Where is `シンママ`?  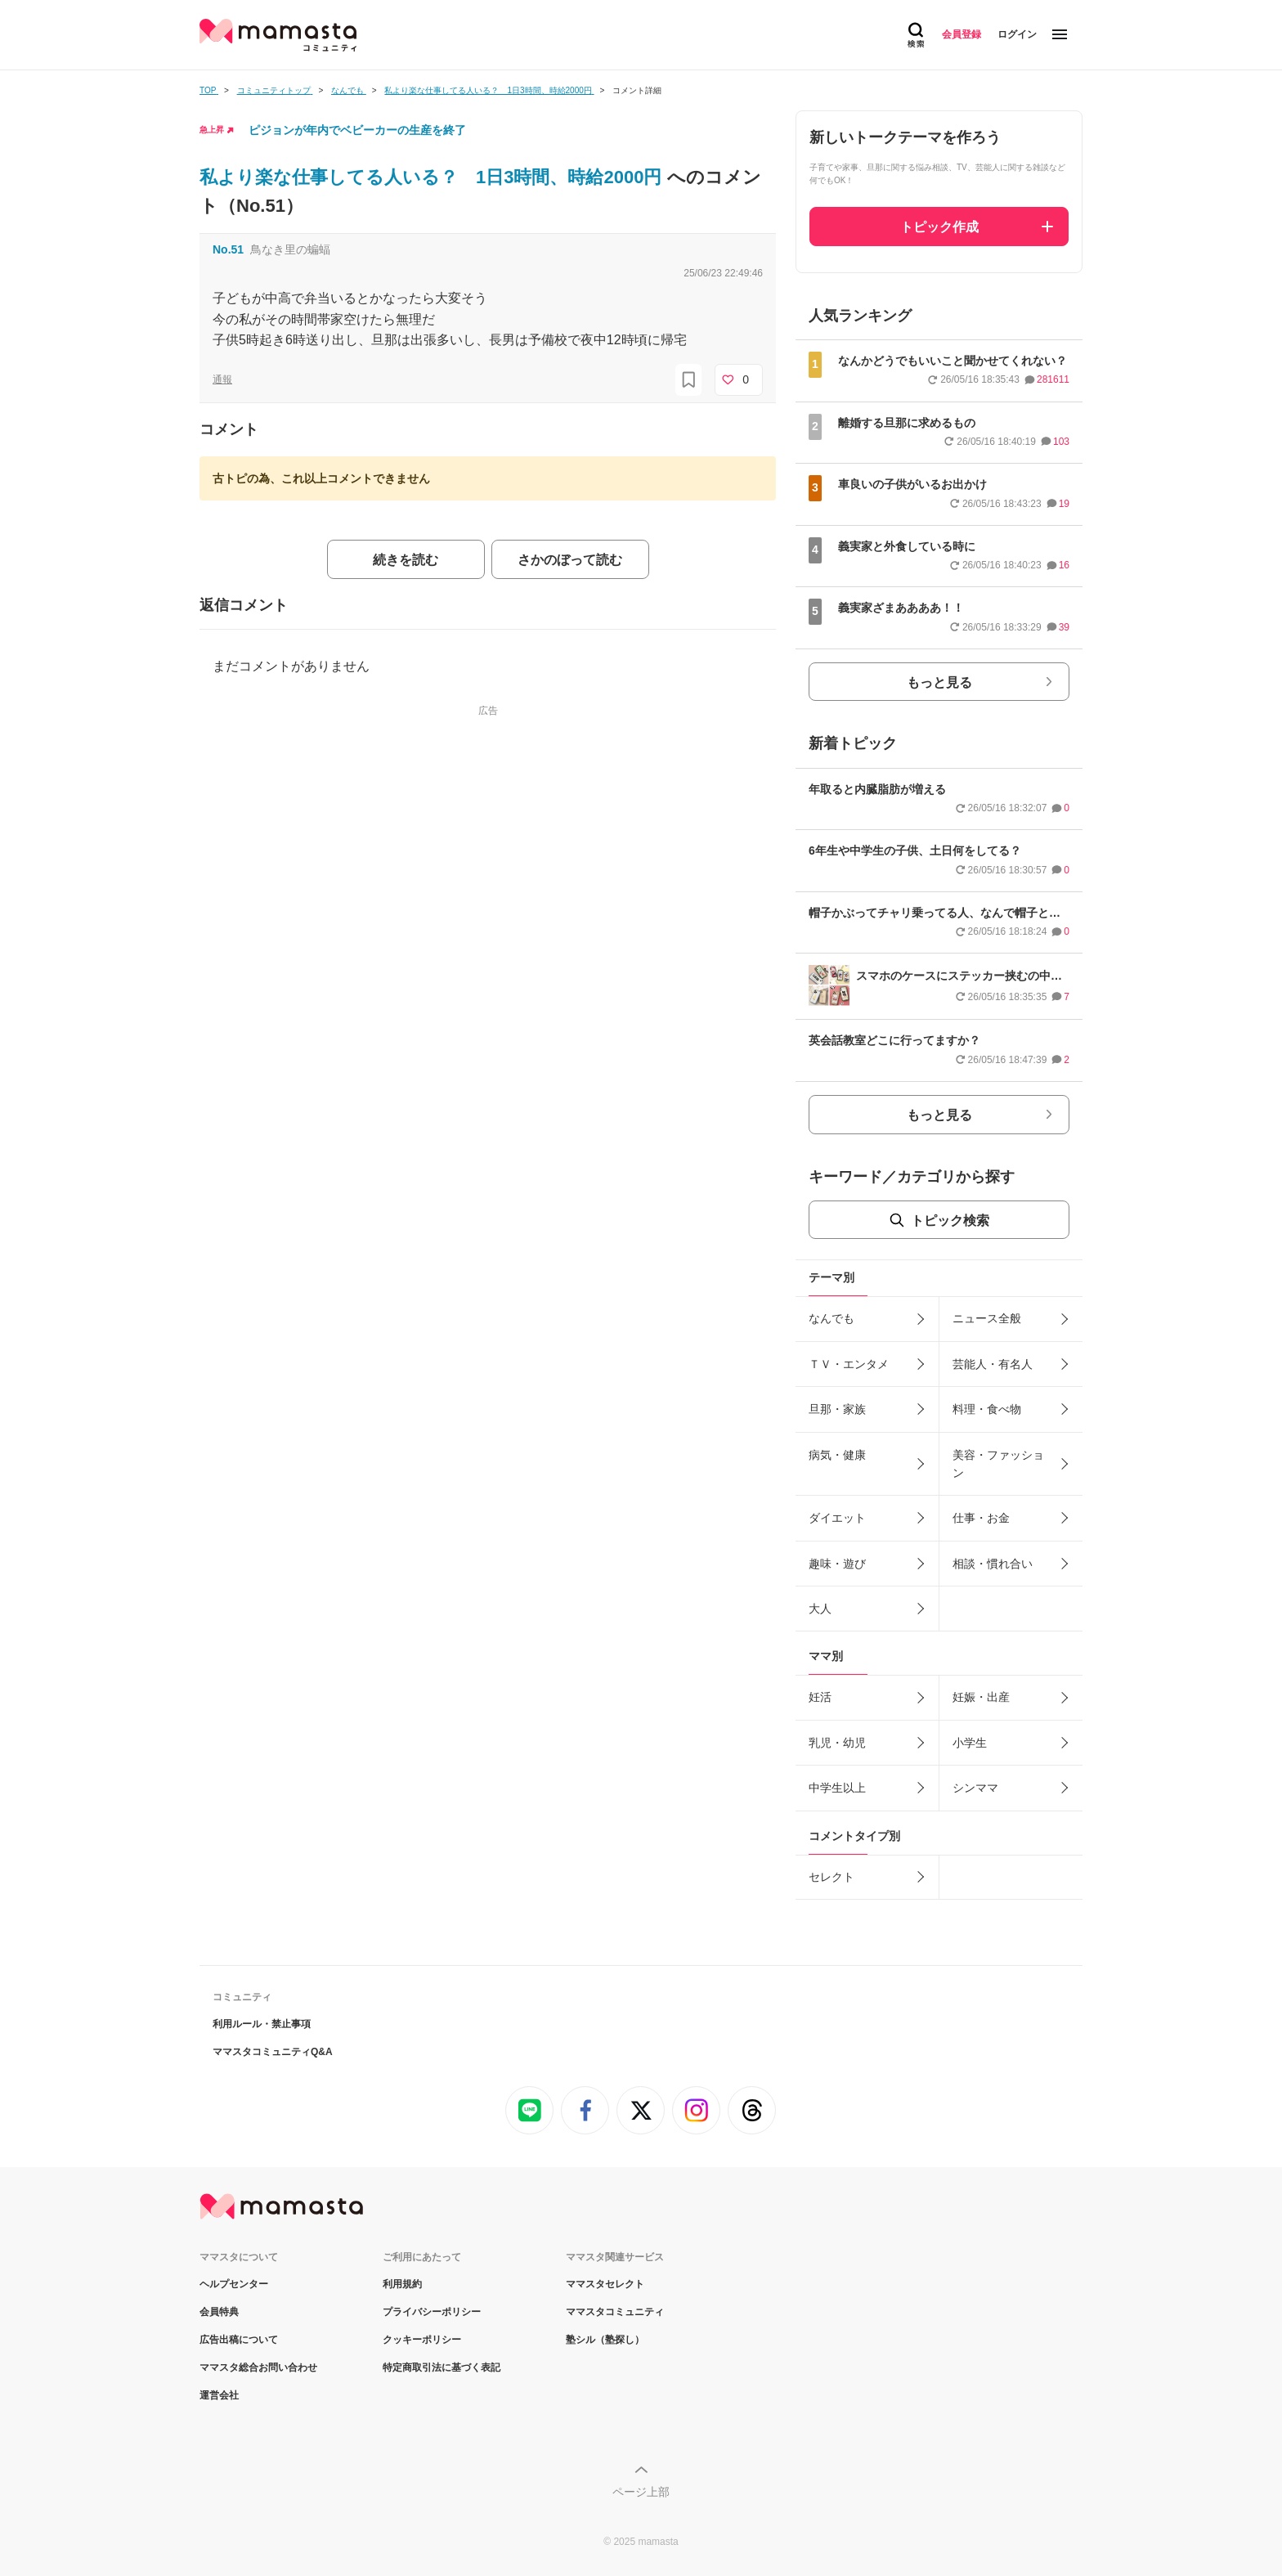 シンママ is located at coordinates (975, 1787).